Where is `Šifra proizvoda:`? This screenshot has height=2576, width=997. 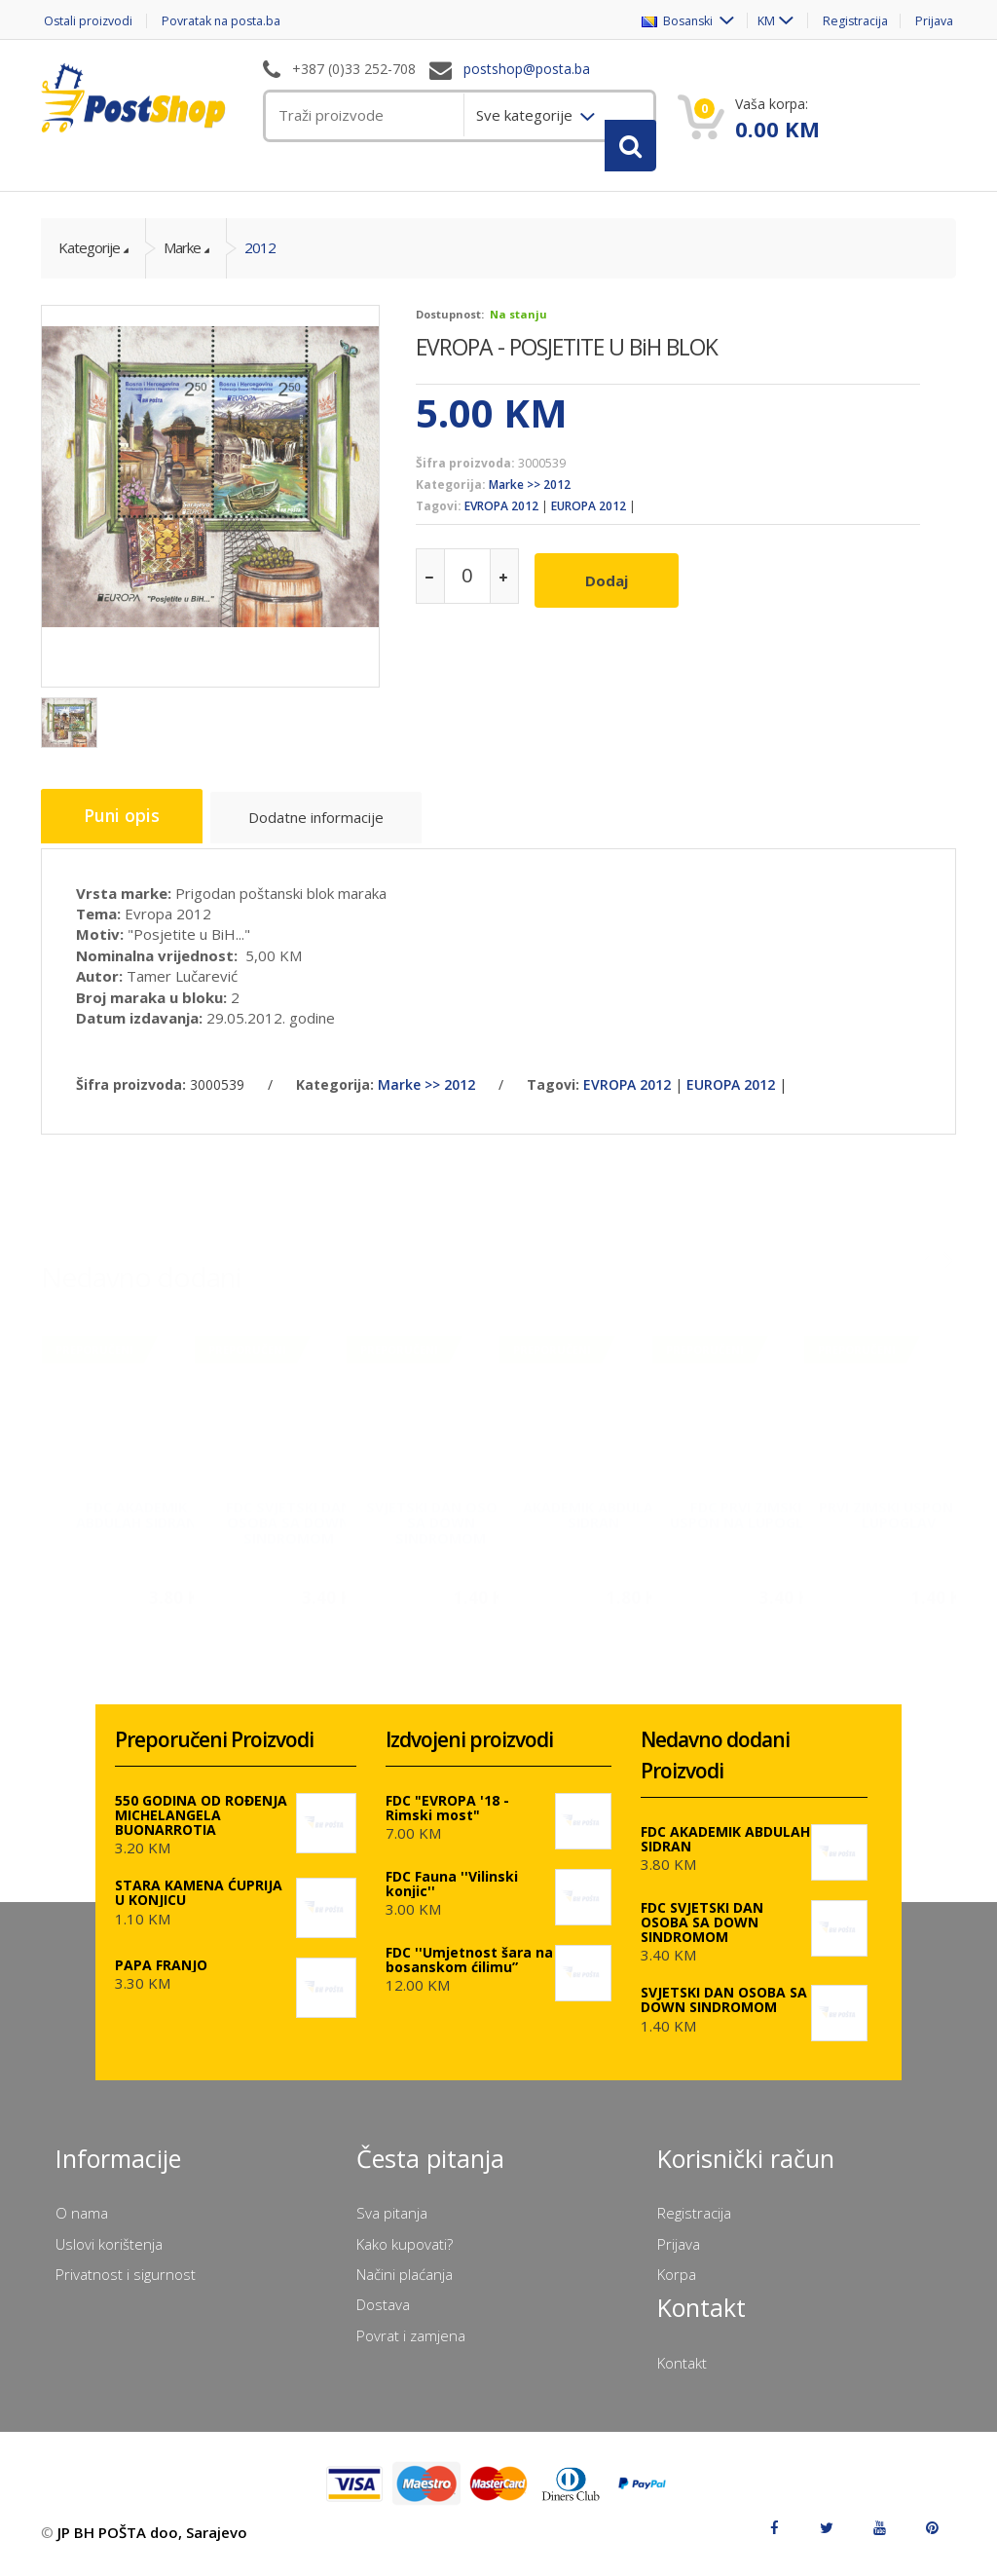 Šifra proizvoda: is located at coordinates (465, 478).